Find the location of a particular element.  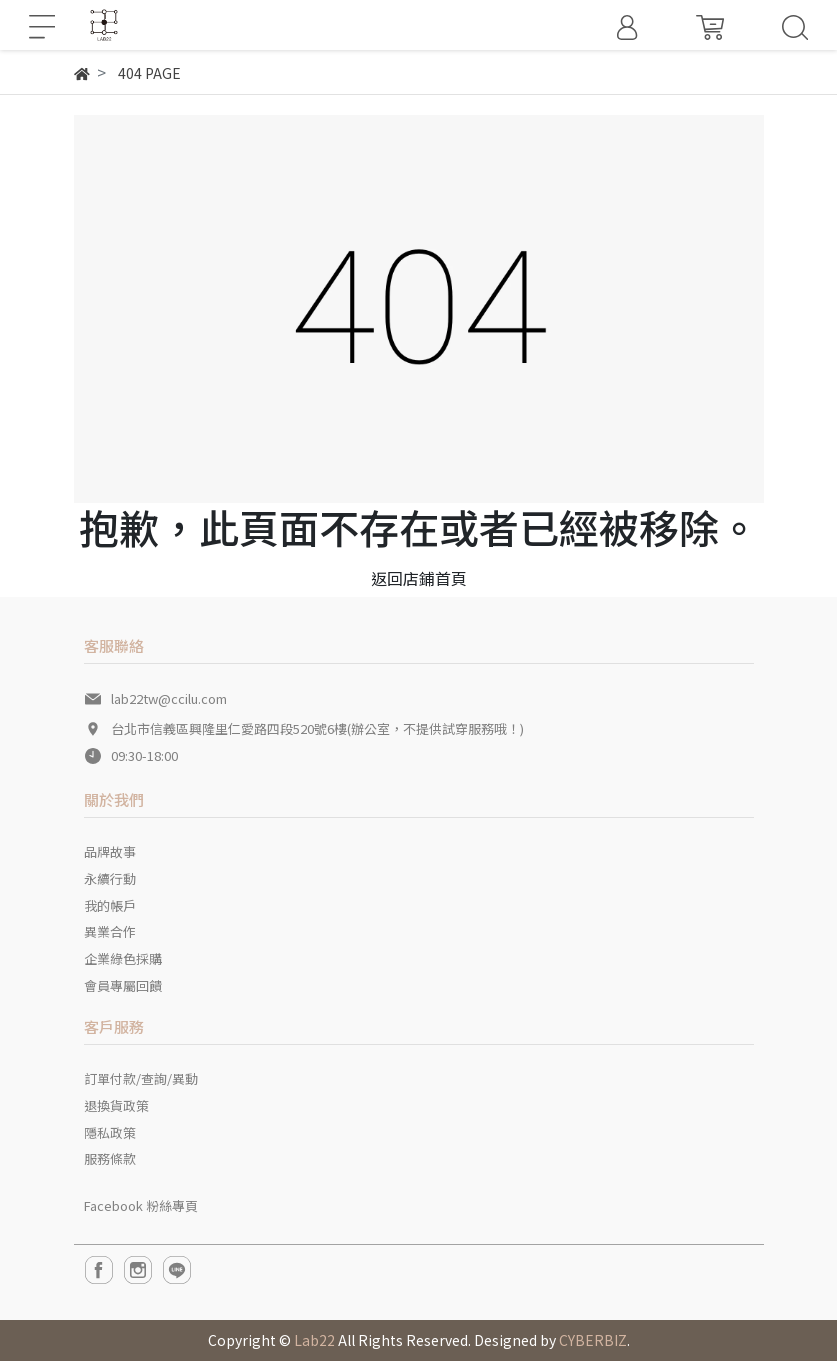

異業合作 is located at coordinates (110, 931).